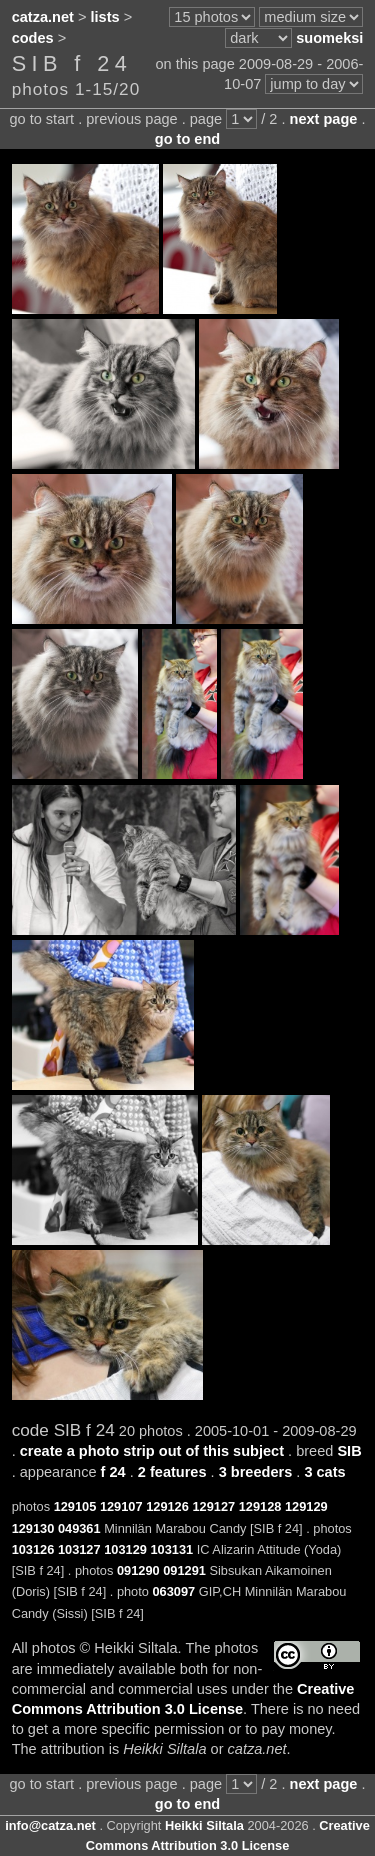 This screenshot has height=1856, width=375. Describe the element at coordinates (33, 38) in the screenshot. I see `codes` at that location.